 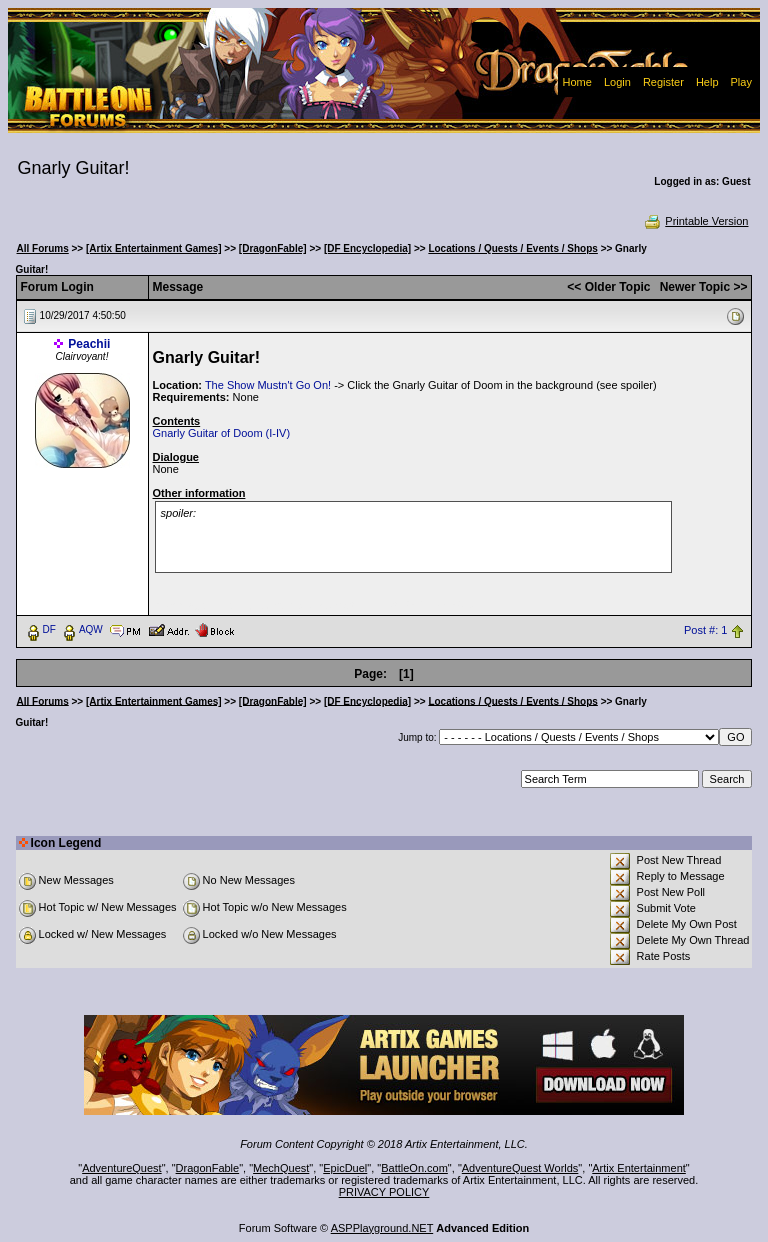 What do you see at coordinates (268, 385) in the screenshot?
I see `The Show Mustn't Go On!` at bounding box center [268, 385].